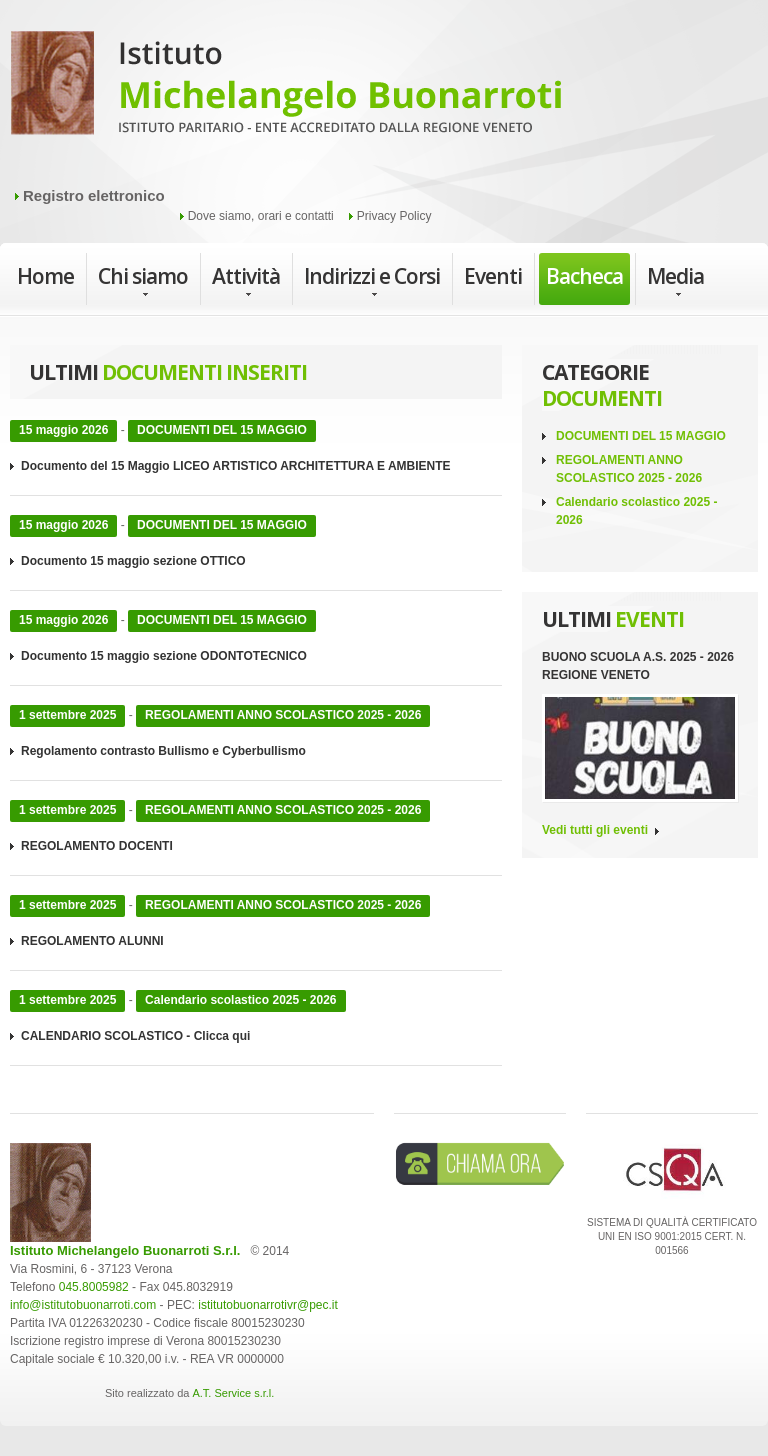 The height and width of the screenshot is (1456, 768). Describe the element at coordinates (246, 281) in the screenshot. I see `Attività` at that location.